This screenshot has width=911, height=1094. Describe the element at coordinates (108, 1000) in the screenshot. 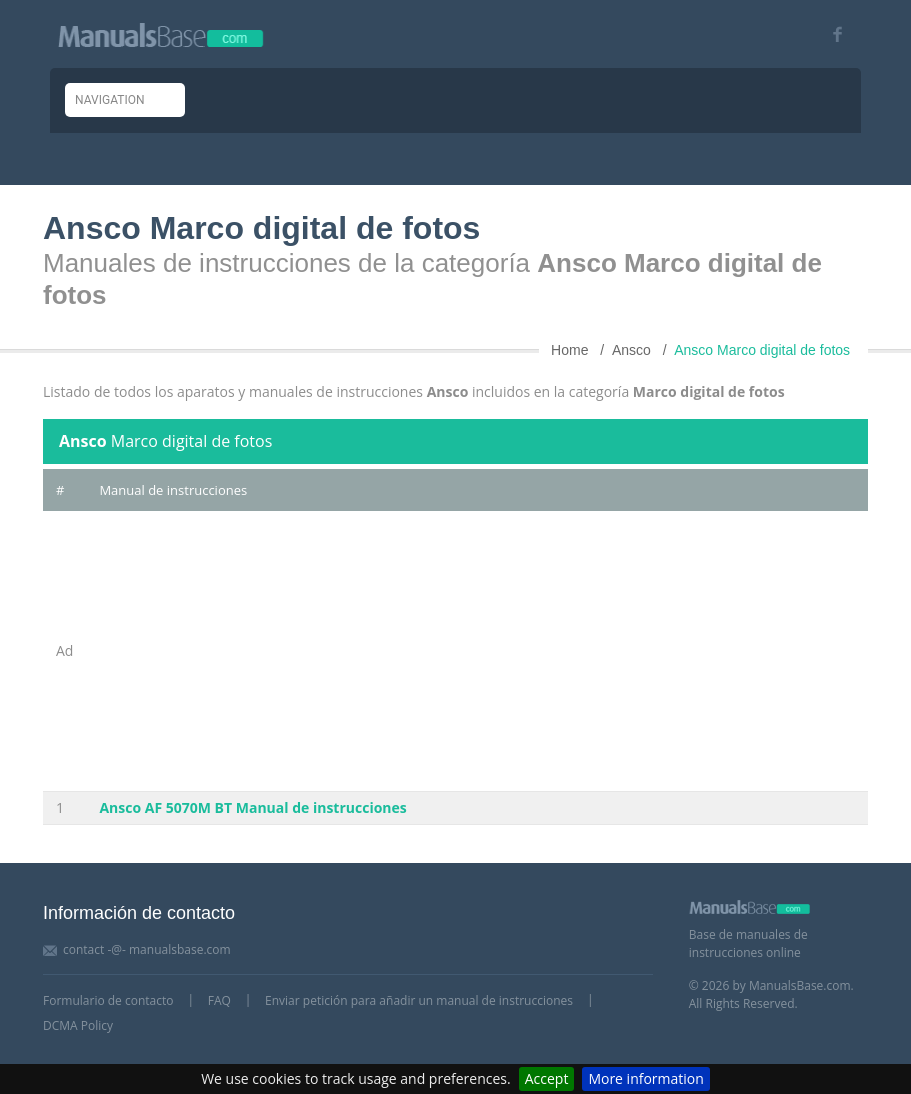

I see `Formulario de contacto` at that location.